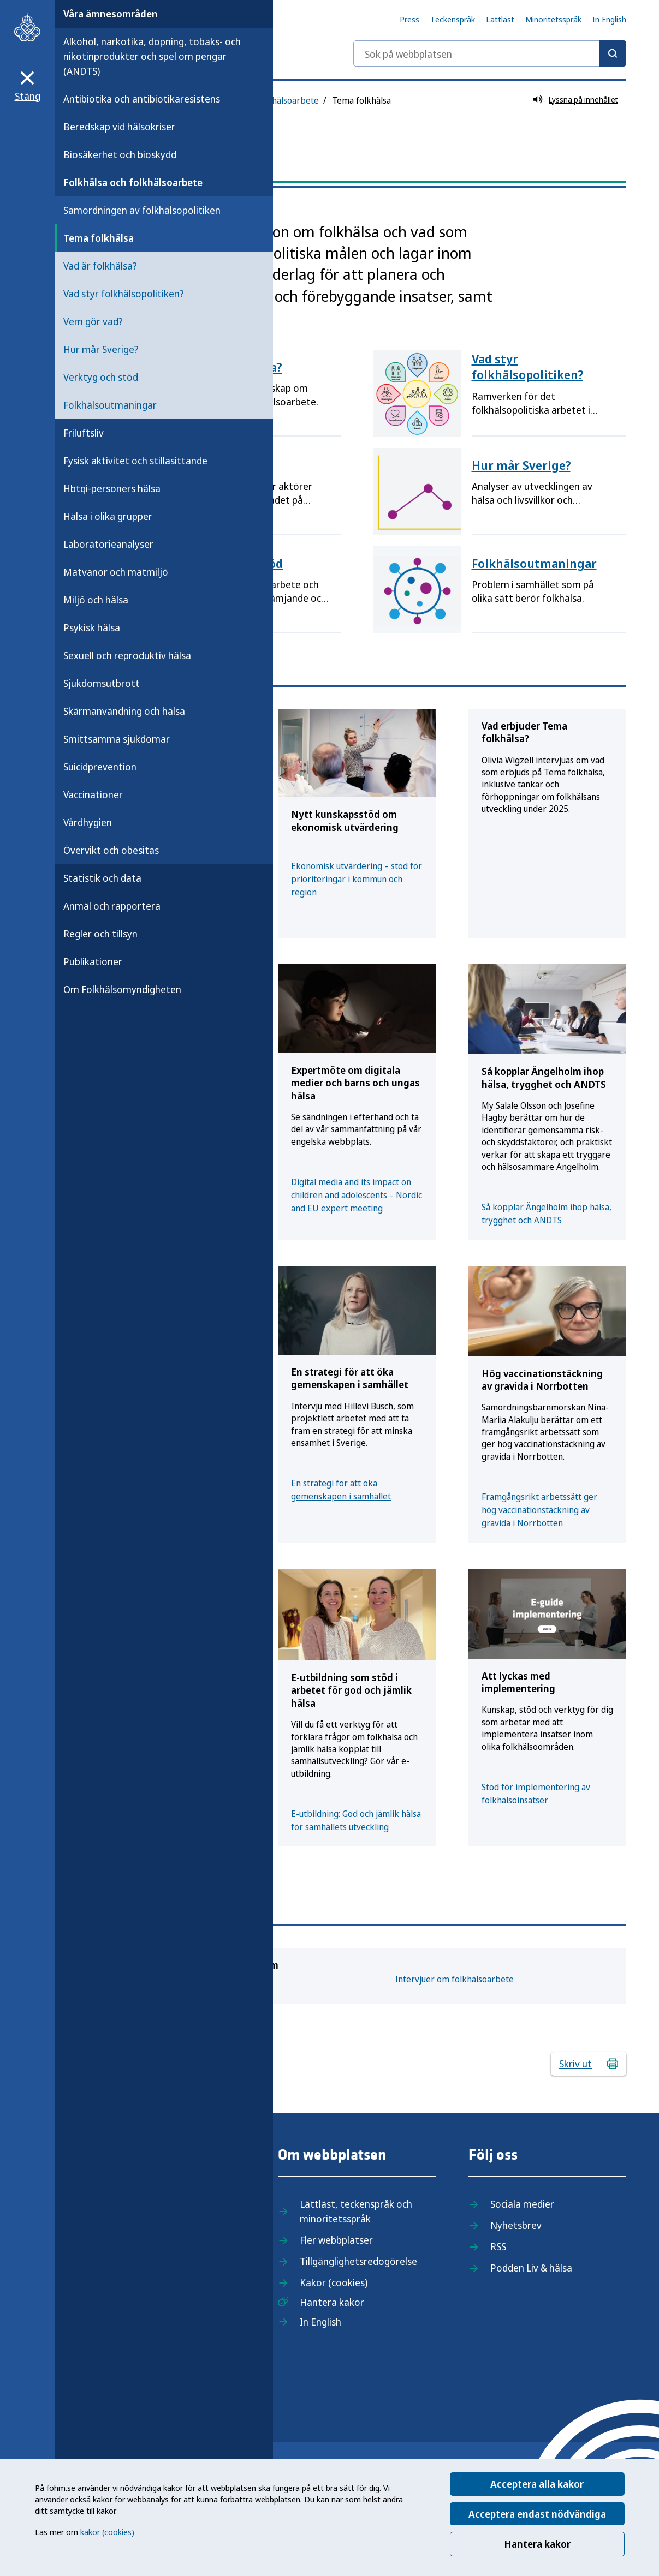  What do you see at coordinates (101, 683) in the screenshot?
I see `Sjukdomsutbrott` at bounding box center [101, 683].